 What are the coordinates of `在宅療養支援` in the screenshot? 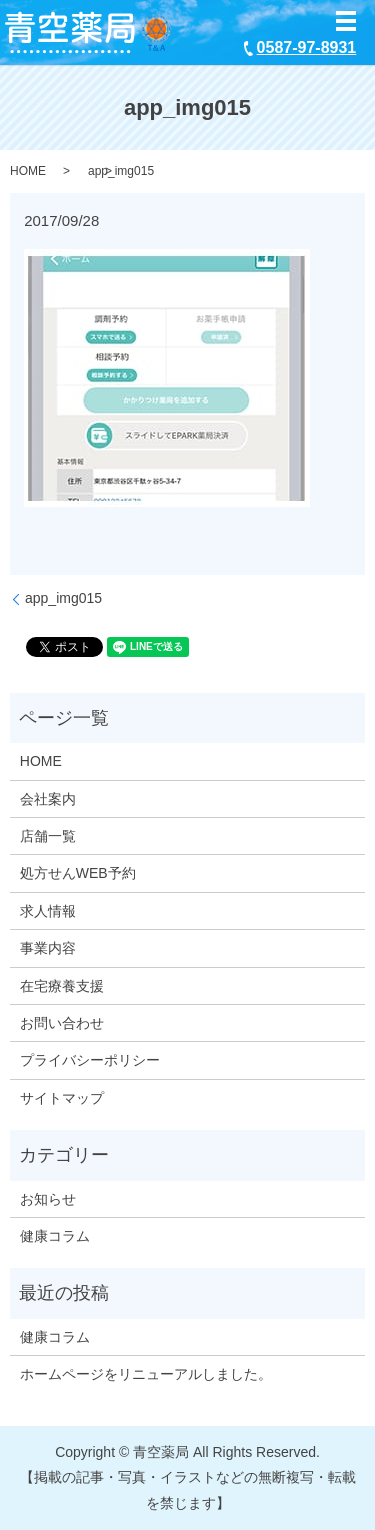 It's located at (62, 986).